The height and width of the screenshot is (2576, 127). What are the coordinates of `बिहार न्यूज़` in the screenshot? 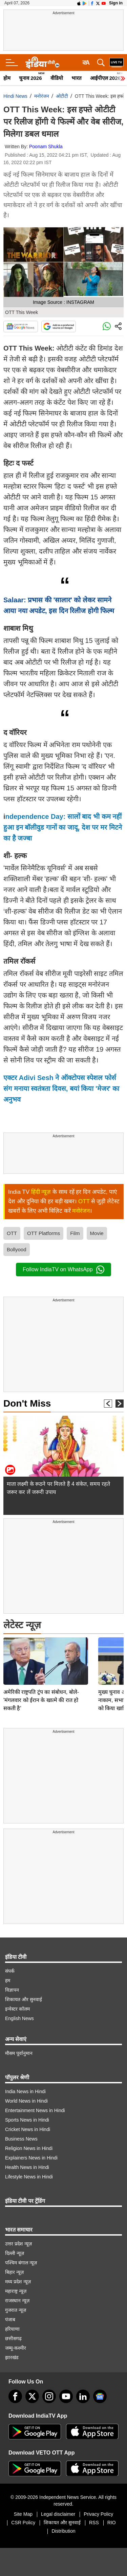 It's located at (14, 2272).